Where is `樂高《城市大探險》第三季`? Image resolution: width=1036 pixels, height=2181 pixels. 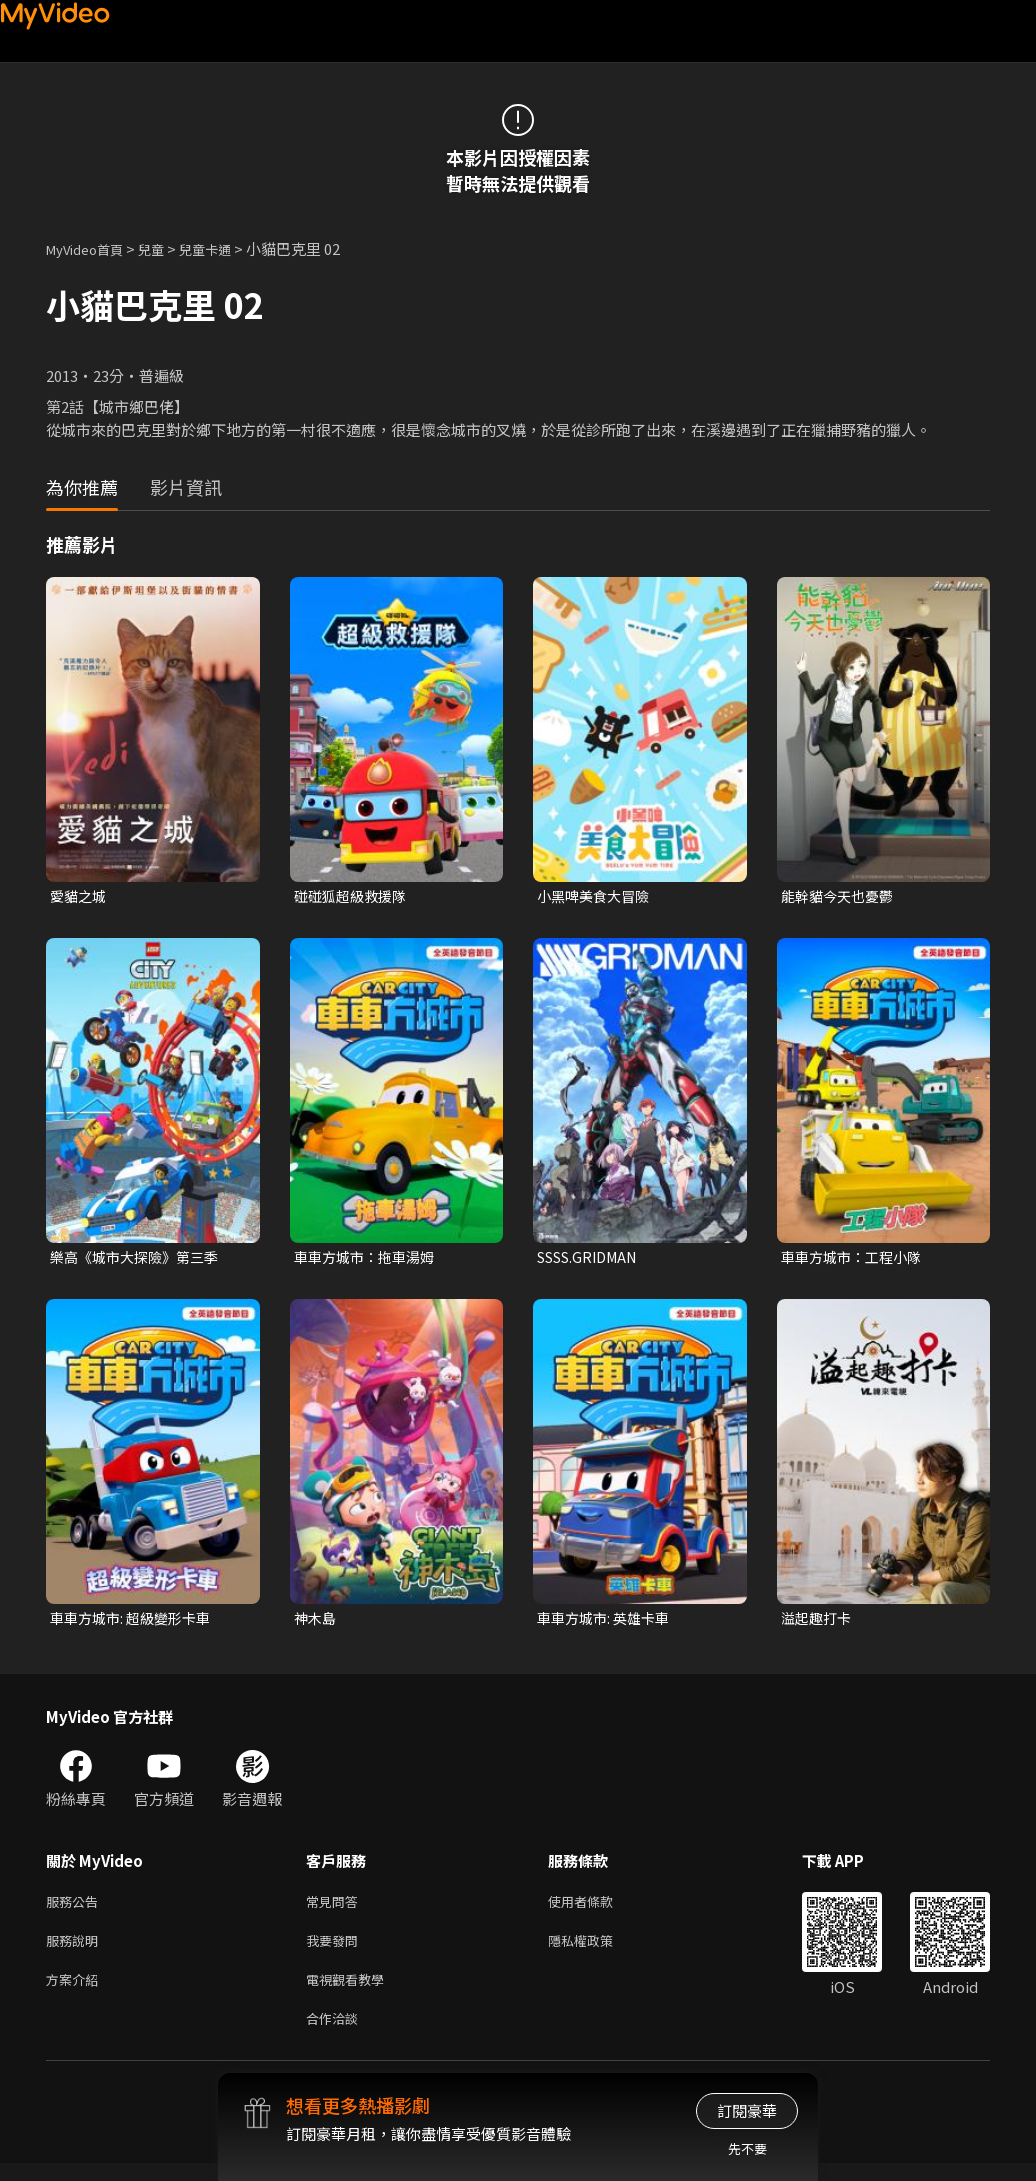 樂高《城市大探險》第三季 is located at coordinates (140, 1259).